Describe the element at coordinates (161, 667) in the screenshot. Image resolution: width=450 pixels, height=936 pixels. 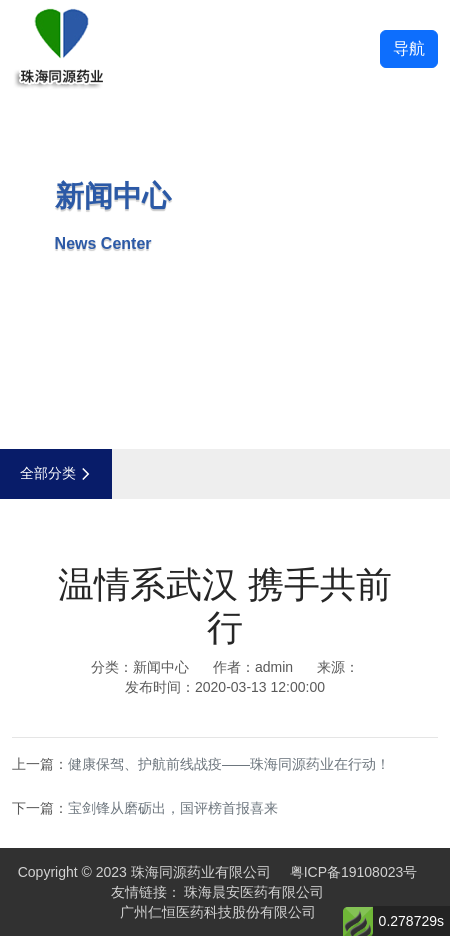
I see `新闻中心` at that location.